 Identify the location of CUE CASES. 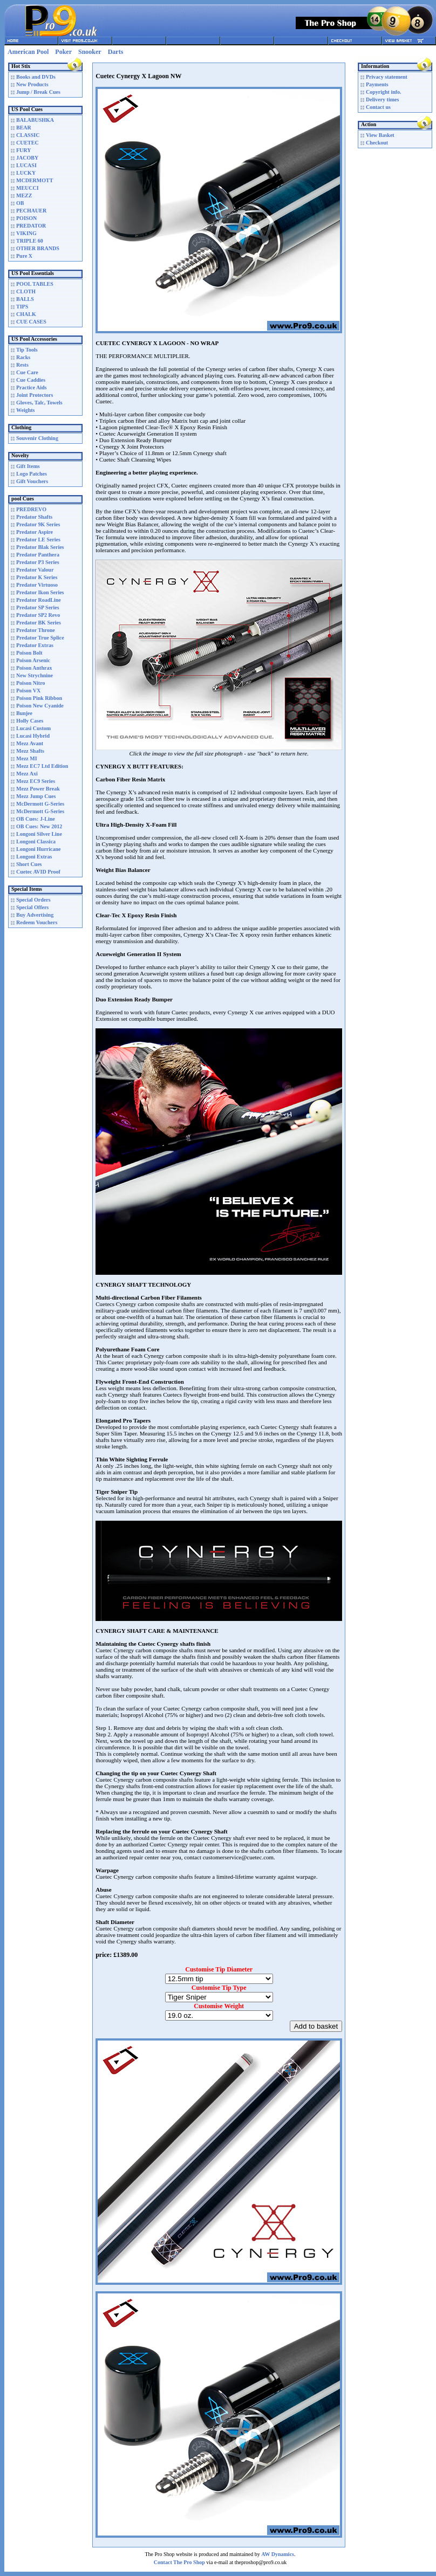
(31, 322).